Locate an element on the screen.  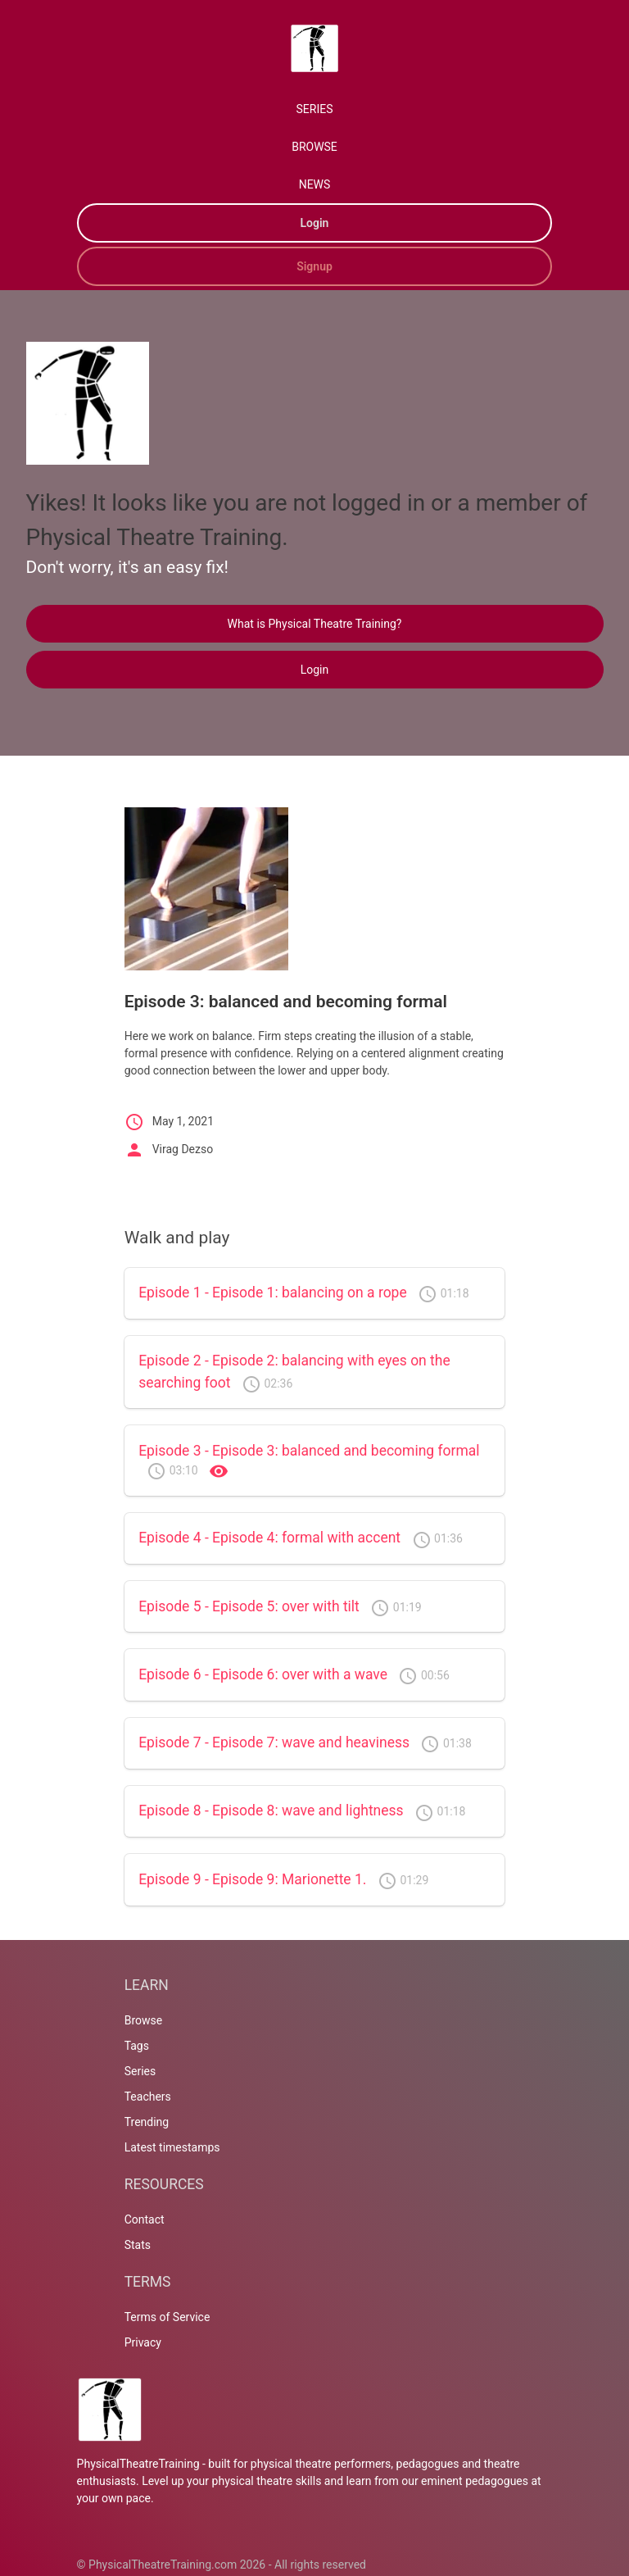
Episode 1 - Episode 1: balancing on a rope is located at coordinates (272, 1292).